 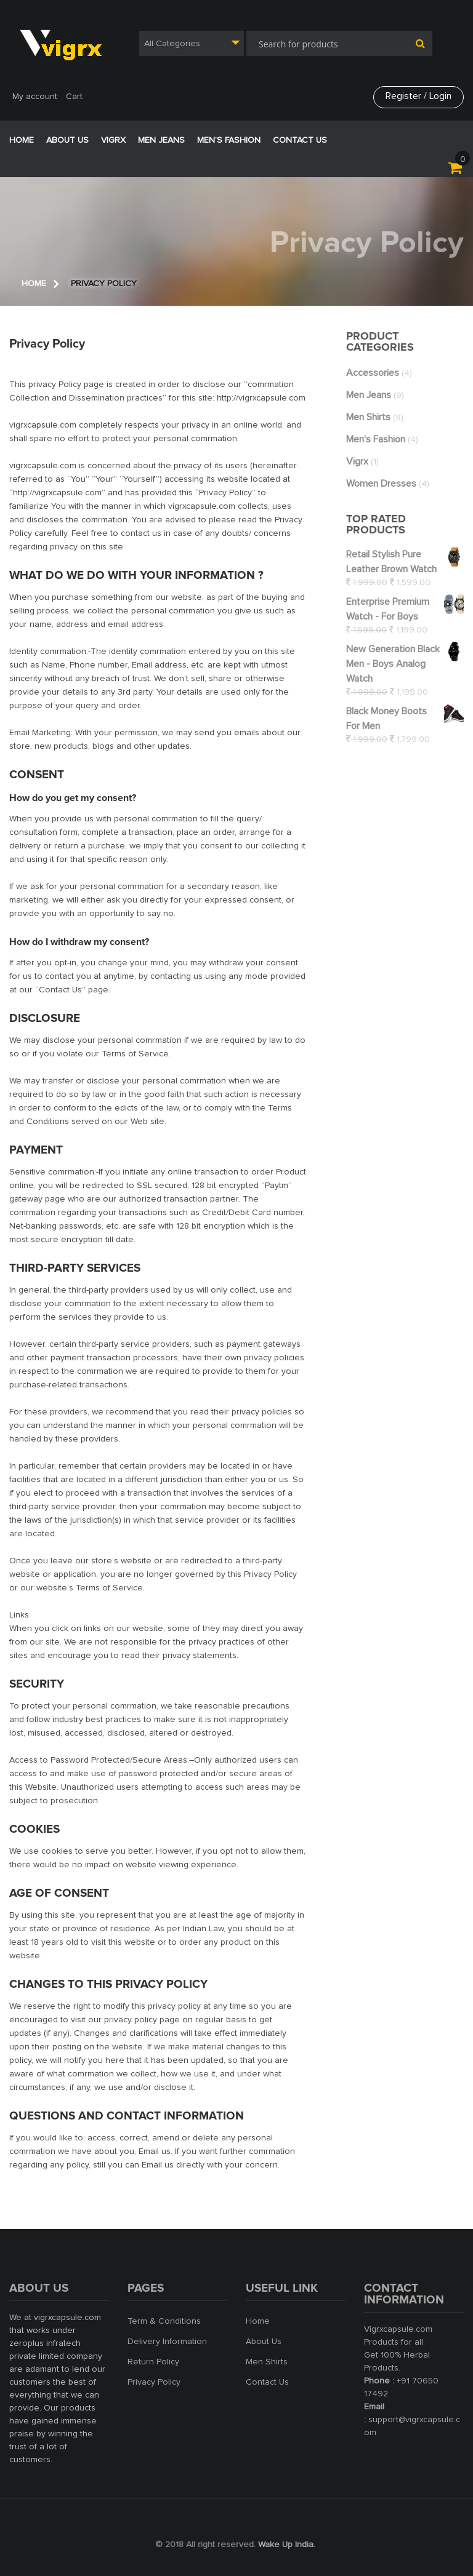 I want to click on ABOUT US, so click(x=67, y=140).